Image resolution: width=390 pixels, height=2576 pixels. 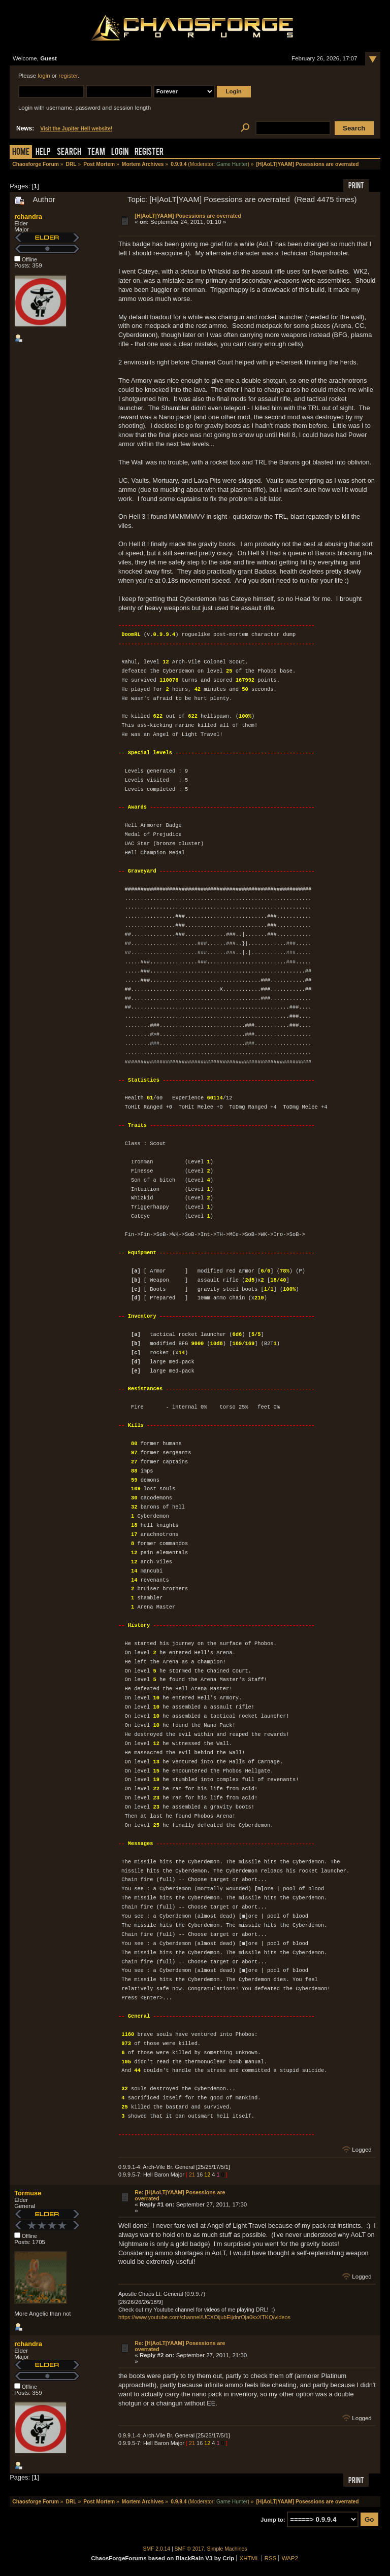 What do you see at coordinates (119, 152) in the screenshot?
I see `Login` at bounding box center [119, 152].